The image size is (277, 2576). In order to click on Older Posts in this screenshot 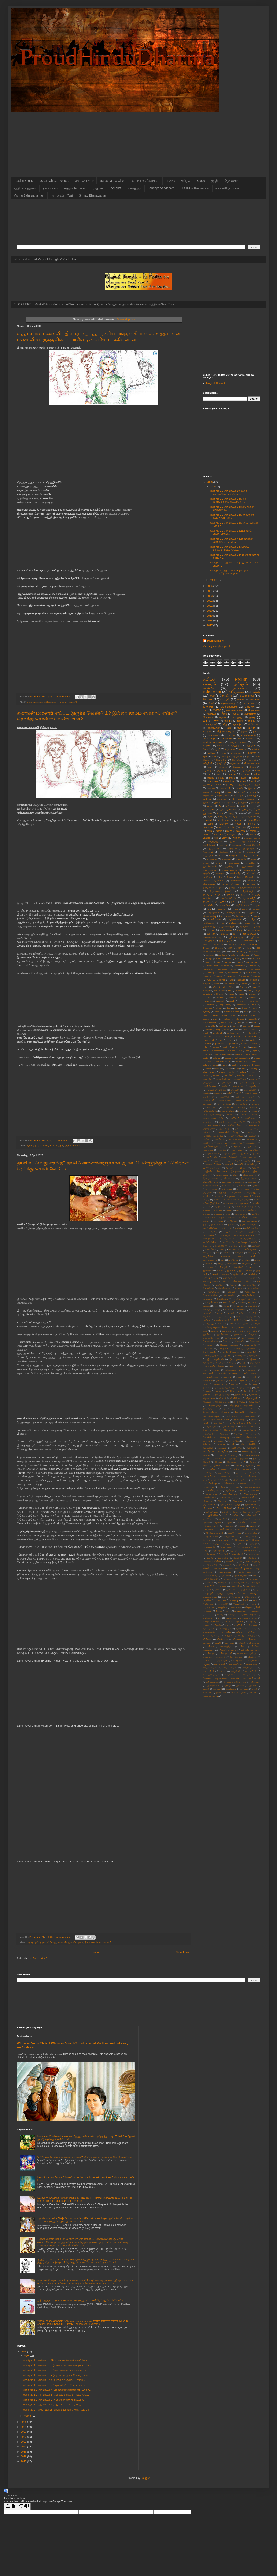, I will do `click(182, 1952)`.